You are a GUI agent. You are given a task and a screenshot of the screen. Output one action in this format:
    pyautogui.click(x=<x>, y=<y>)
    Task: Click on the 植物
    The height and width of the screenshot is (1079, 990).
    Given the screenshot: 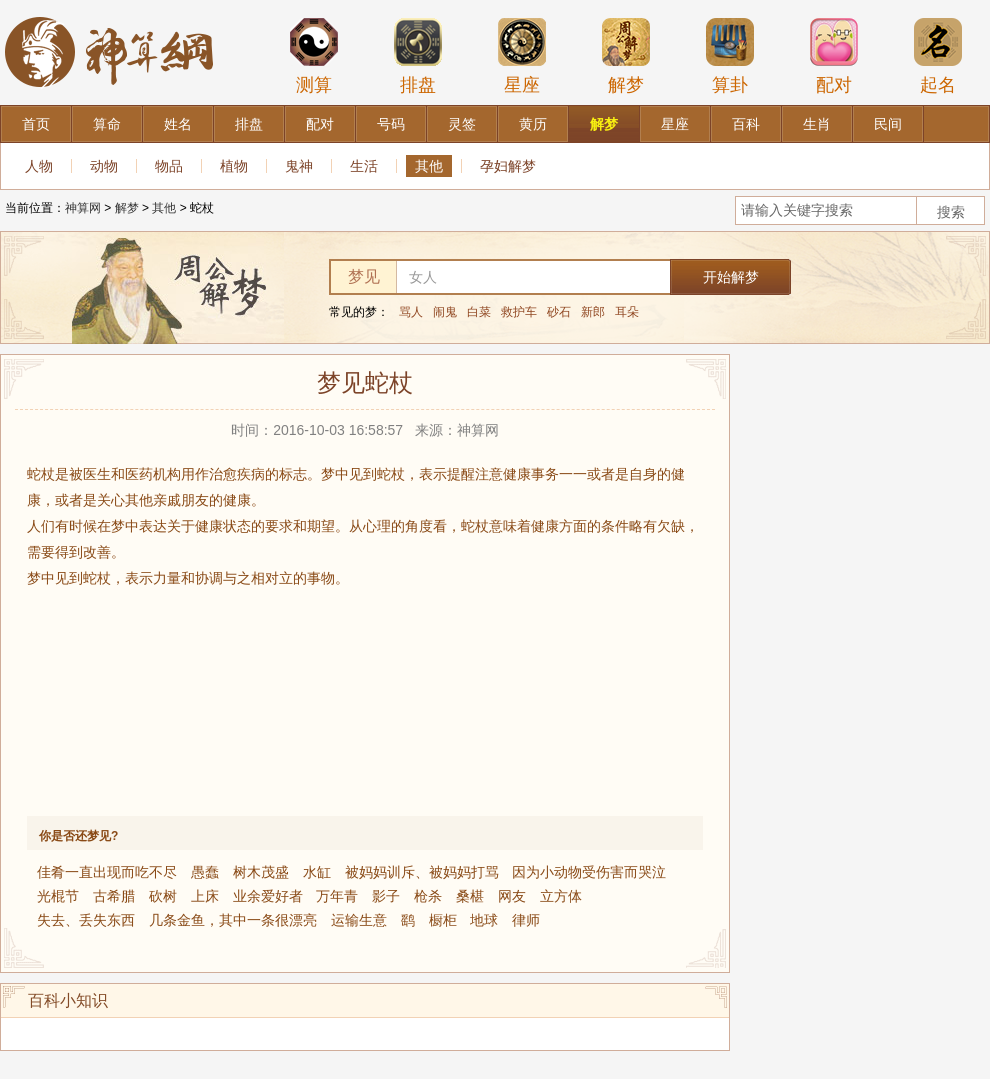 What is the action you would take?
    pyautogui.click(x=234, y=166)
    